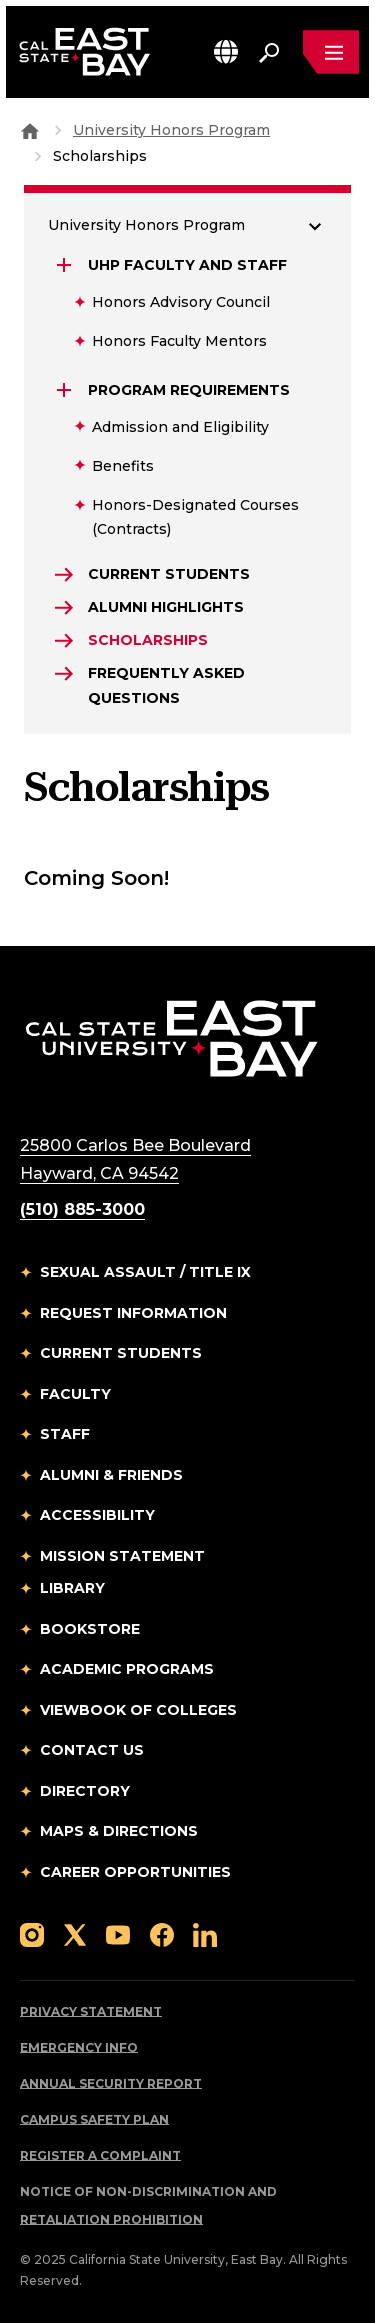  What do you see at coordinates (145, 1272) in the screenshot?
I see `Sexual Assault / Title IX` at bounding box center [145, 1272].